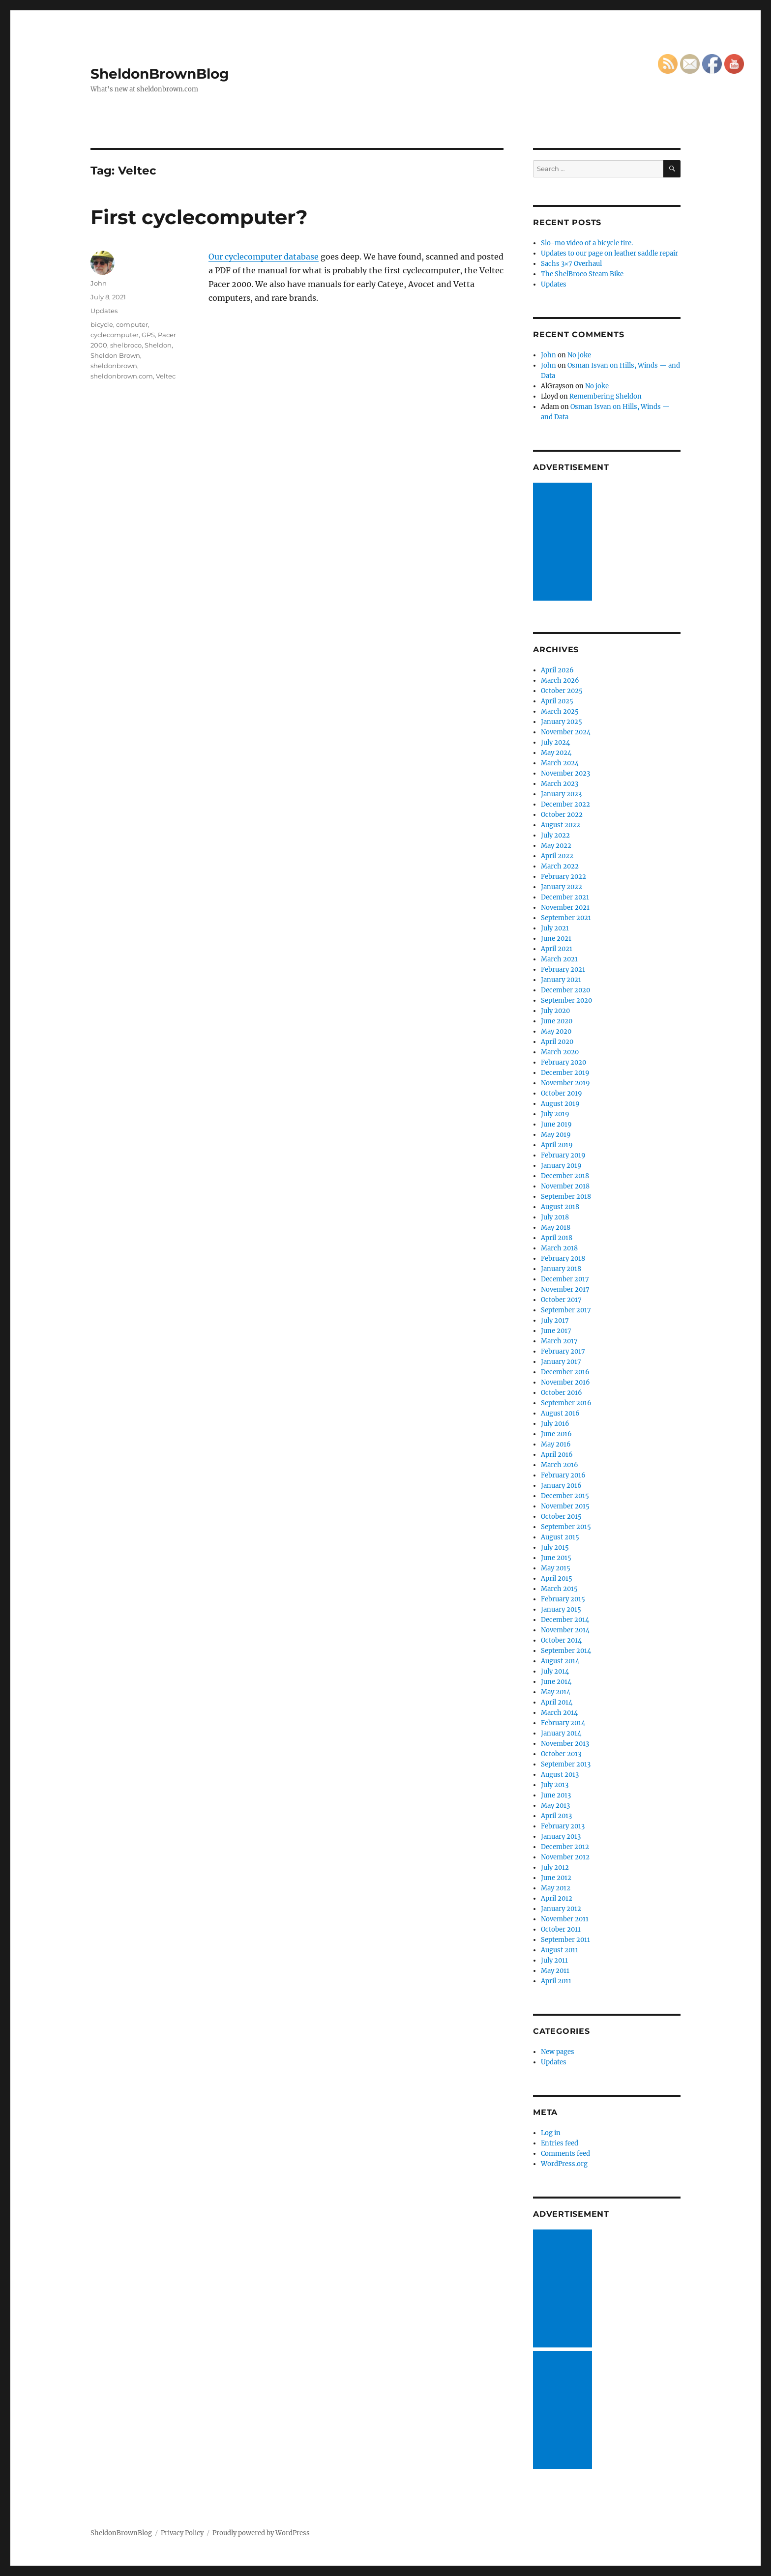  What do you see at coordinates (561, 1093) in the screenshot?
I see `October 2019` at bounding box center [561, 1093].